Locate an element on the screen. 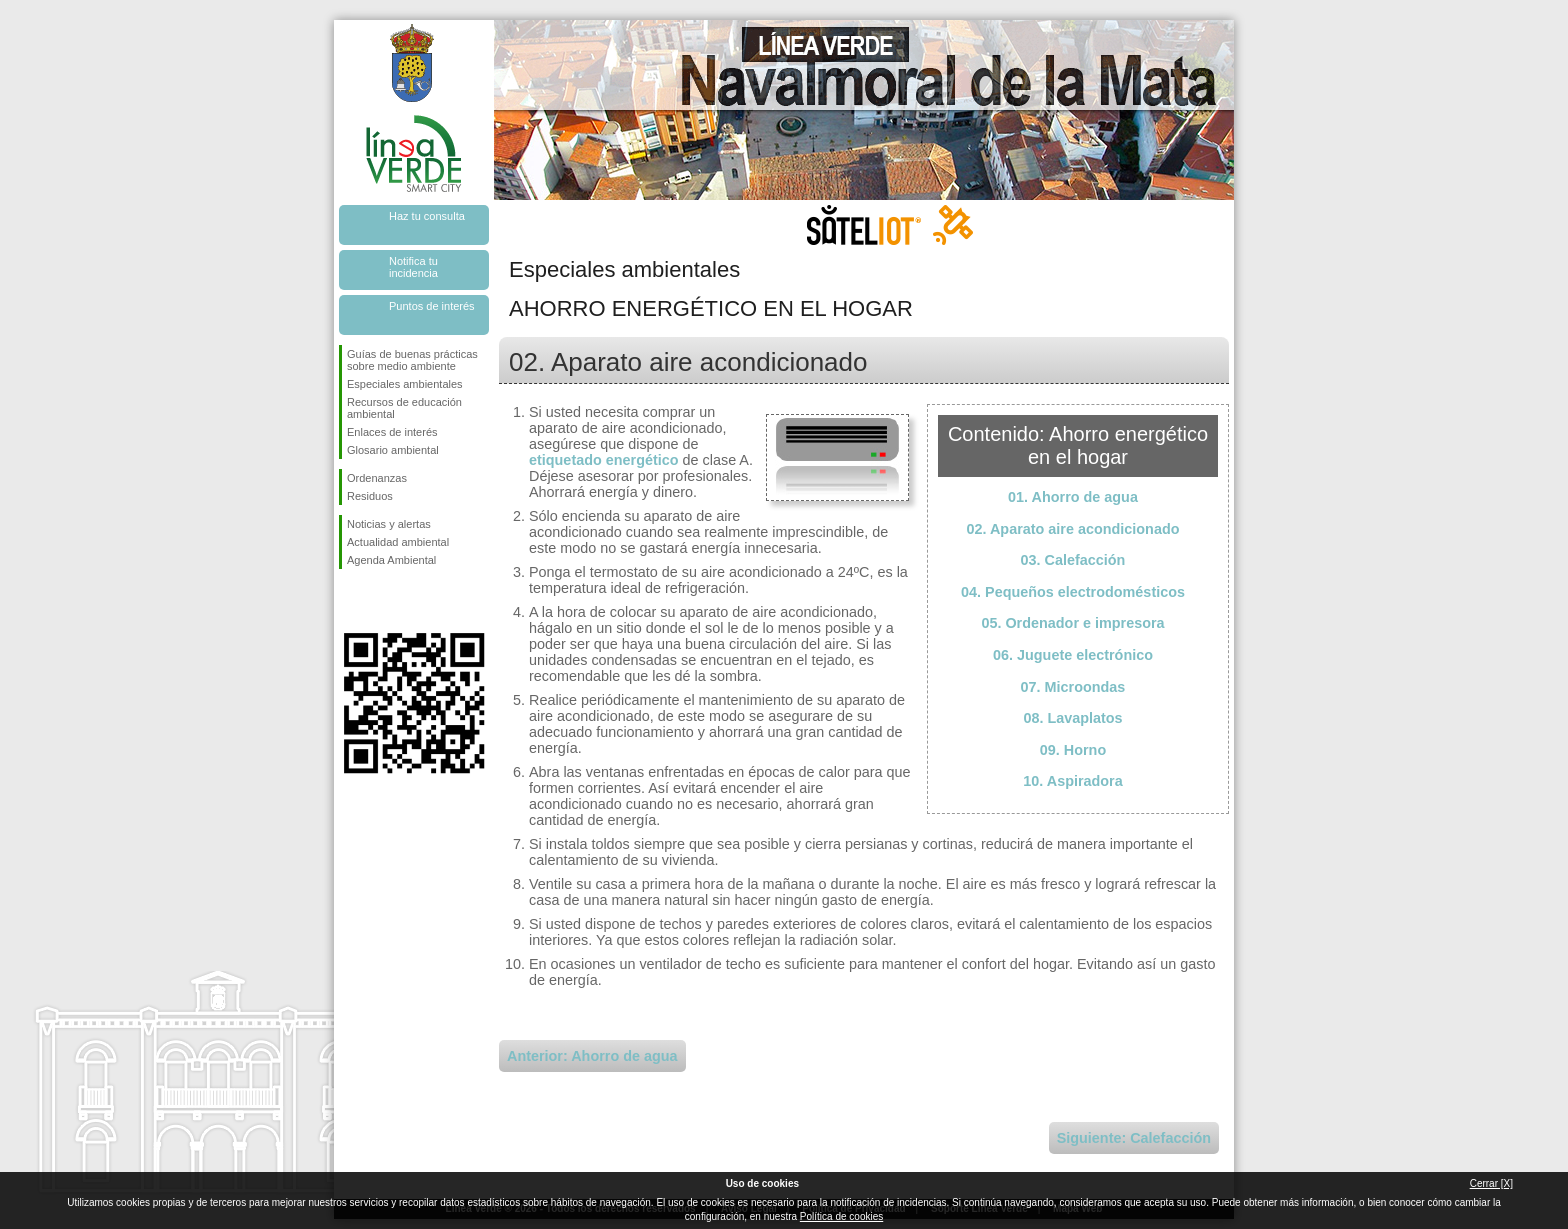  Haz tu consulta is located at coordinates (427, 216).